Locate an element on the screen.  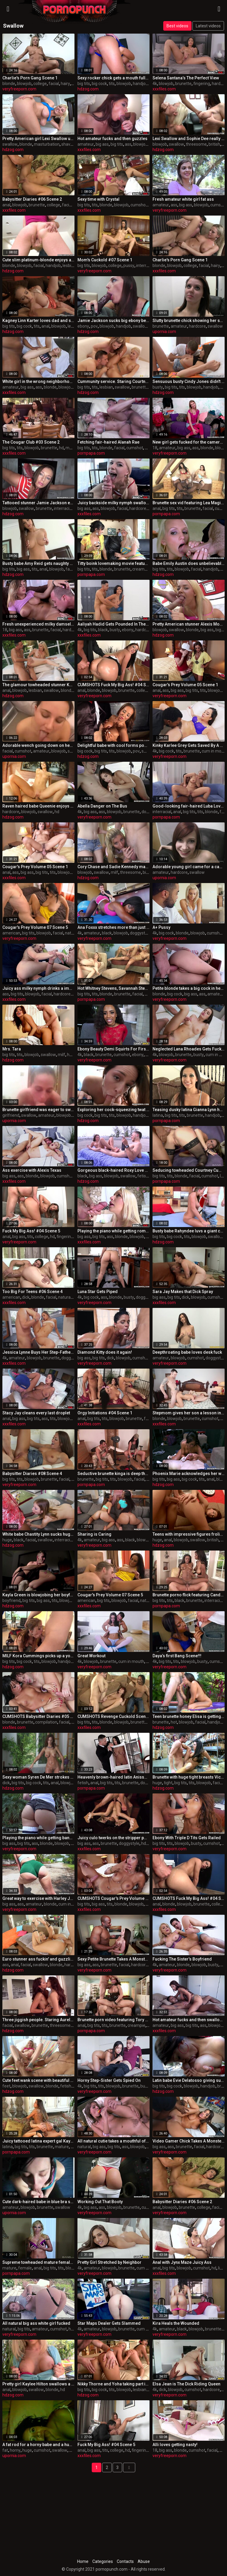
handjob is located at coordinates (140, 83).